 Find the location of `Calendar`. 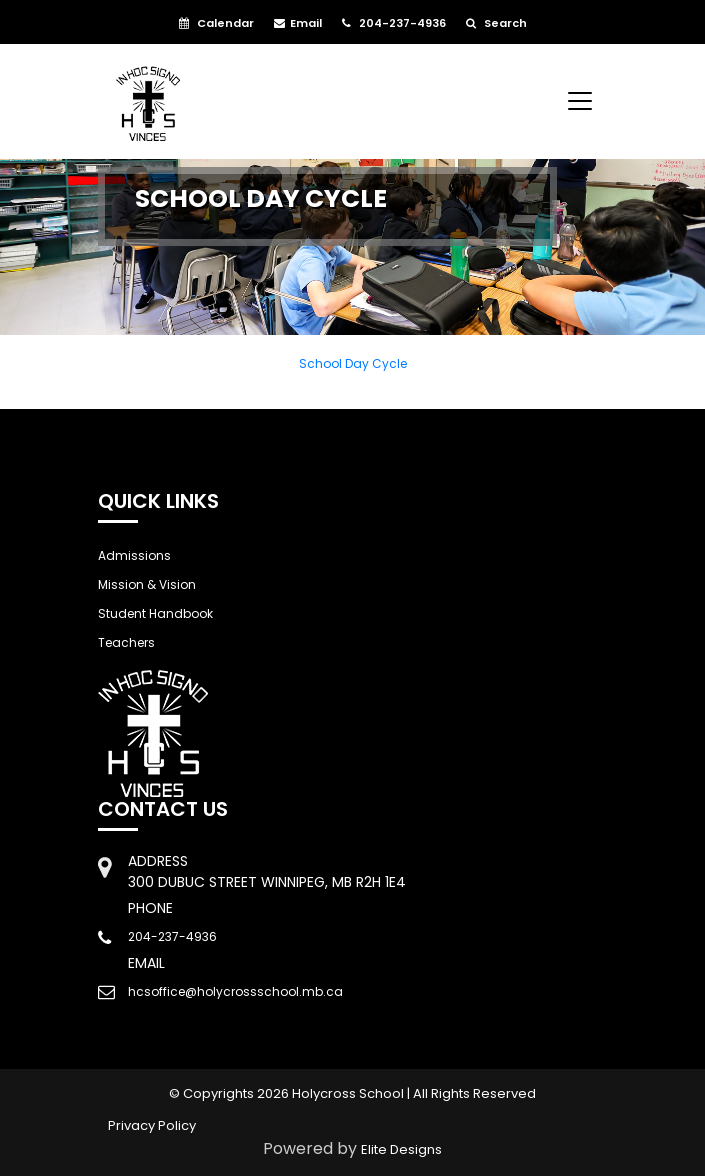

Calendar is located at coordinates (216, 23).